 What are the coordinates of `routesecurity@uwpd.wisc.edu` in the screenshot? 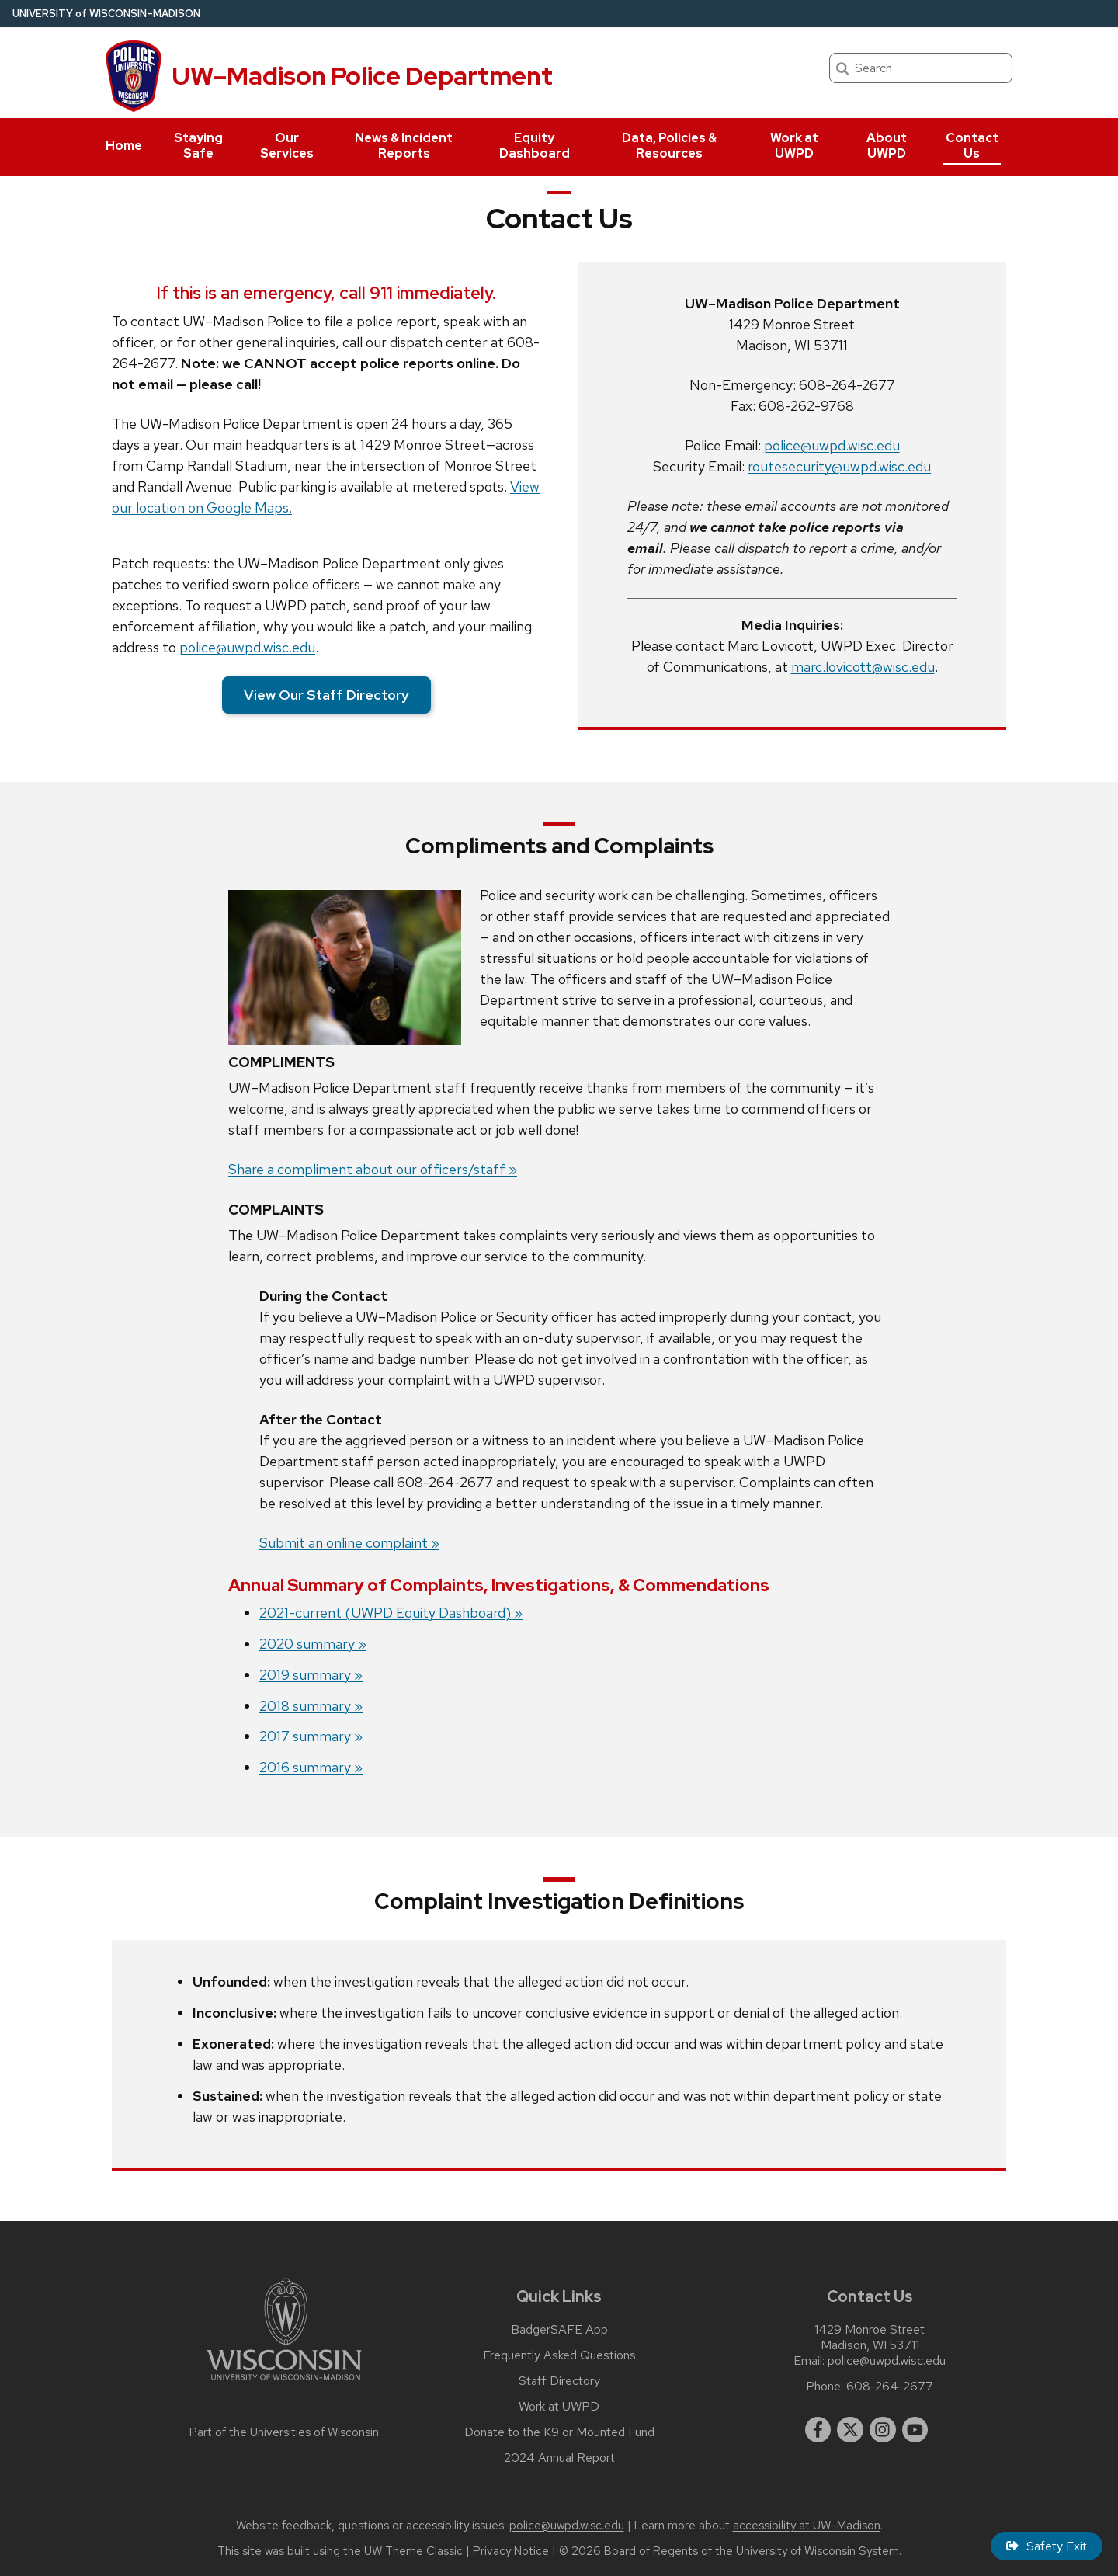 It's located at (839, 466).